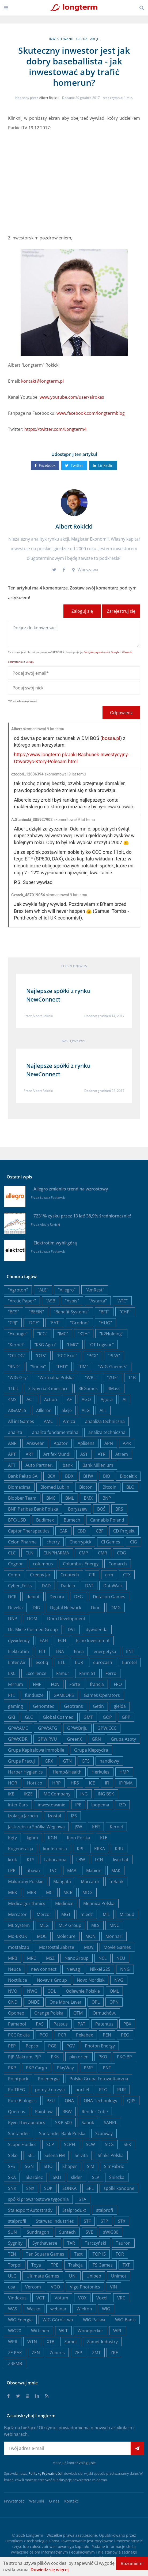 Image resolution: width=148 pixels, height=2576 pixels. Describe the element at coordinates (113, 2287) in the screenshot. I see `VIN` at that location.